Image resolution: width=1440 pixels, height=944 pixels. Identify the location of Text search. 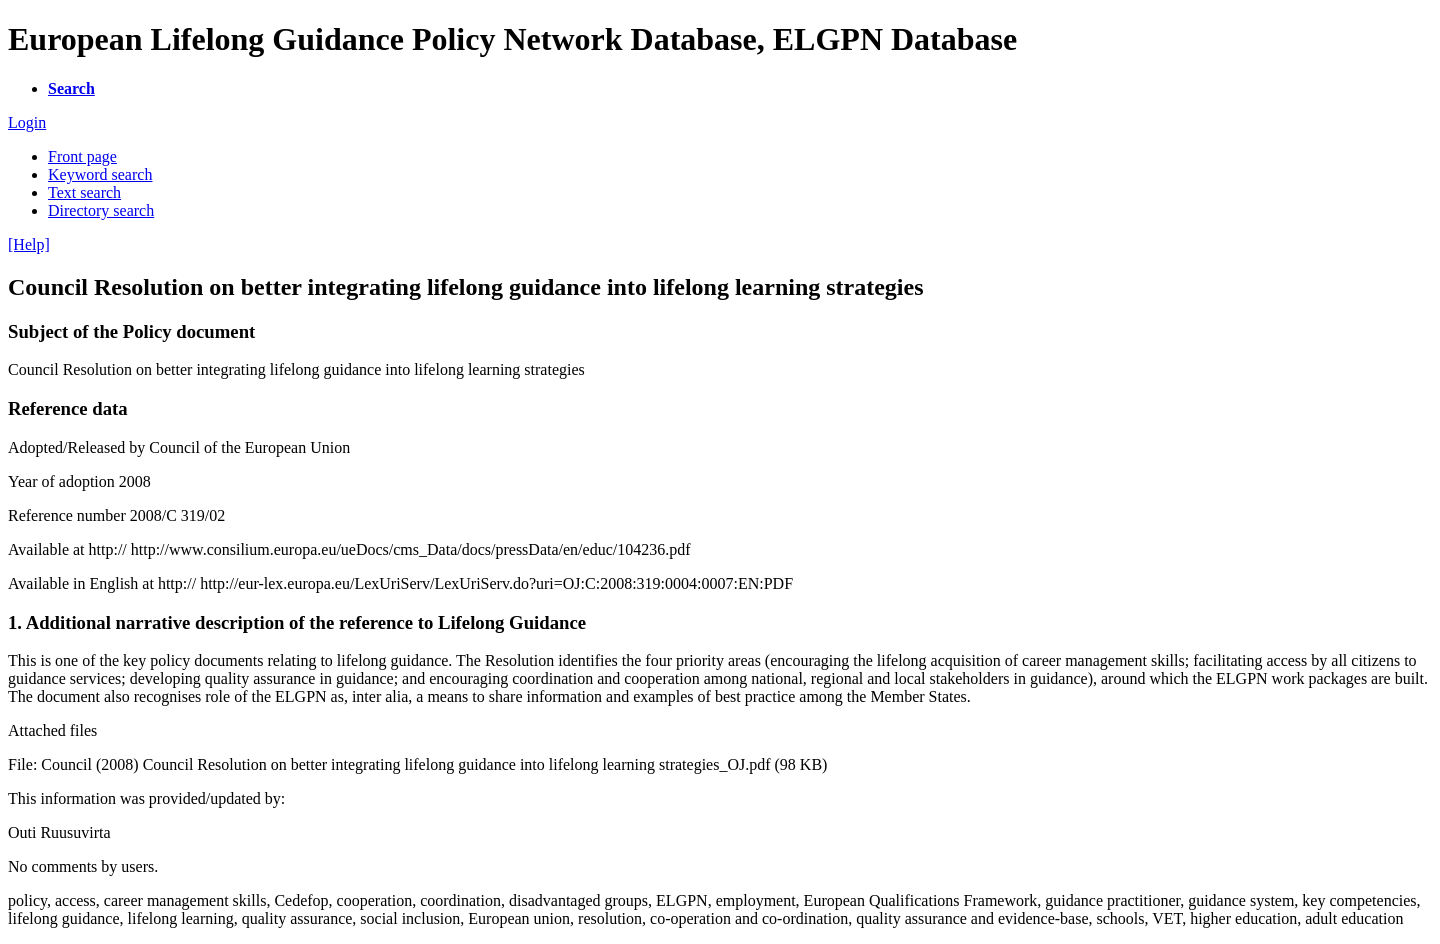
(84, 192).